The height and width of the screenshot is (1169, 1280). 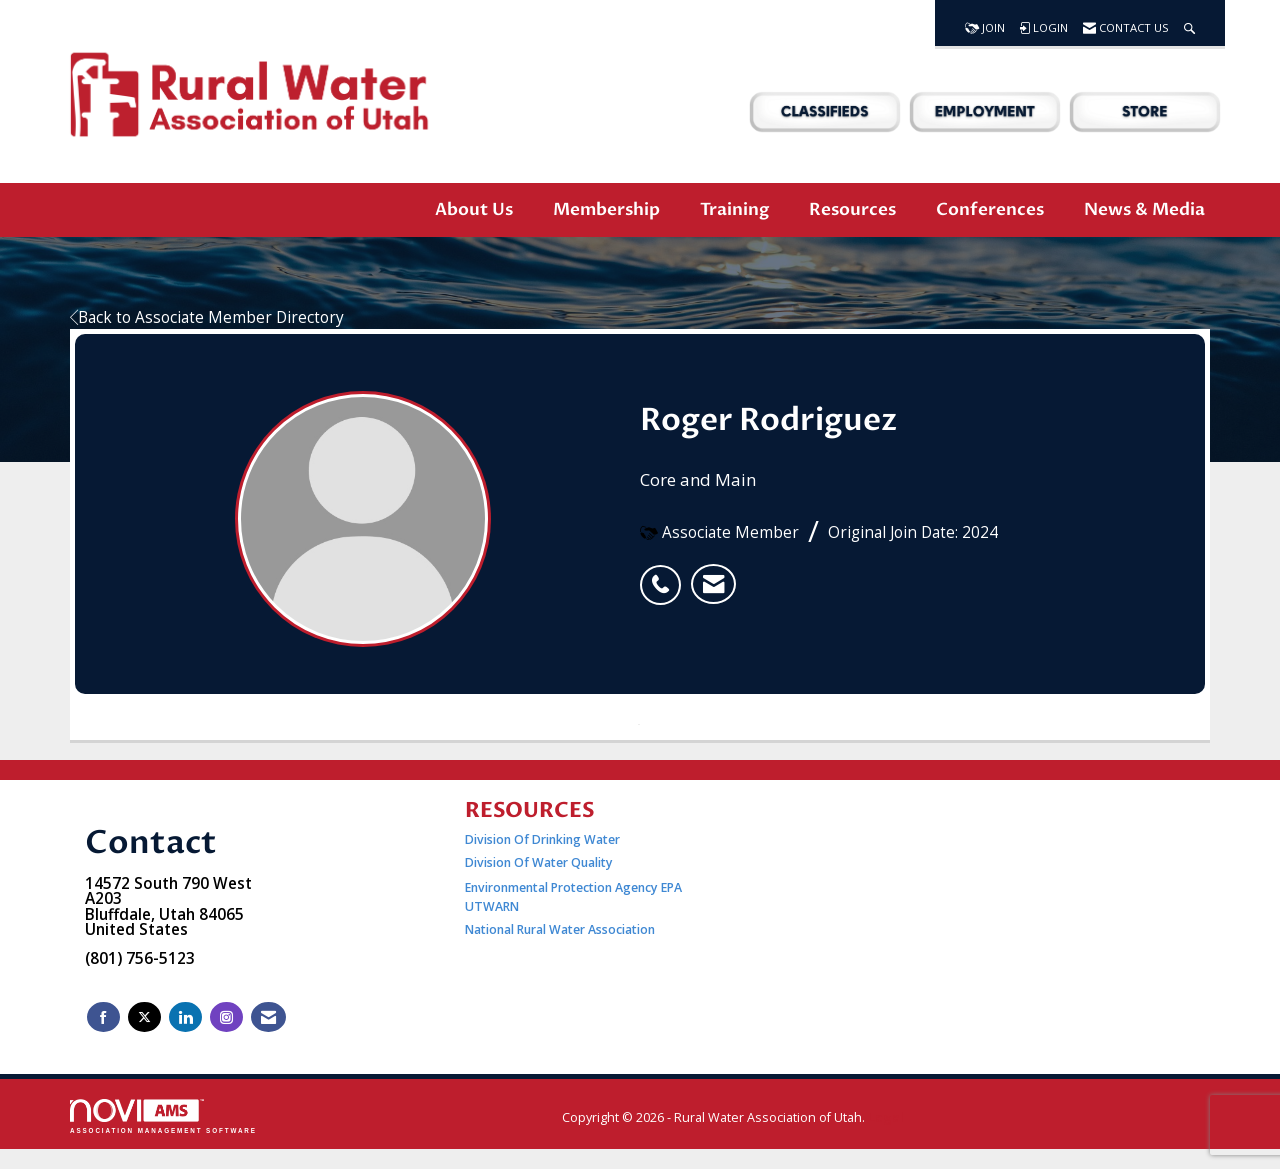 I want to click on [listitem], so click(x=665, y=574).